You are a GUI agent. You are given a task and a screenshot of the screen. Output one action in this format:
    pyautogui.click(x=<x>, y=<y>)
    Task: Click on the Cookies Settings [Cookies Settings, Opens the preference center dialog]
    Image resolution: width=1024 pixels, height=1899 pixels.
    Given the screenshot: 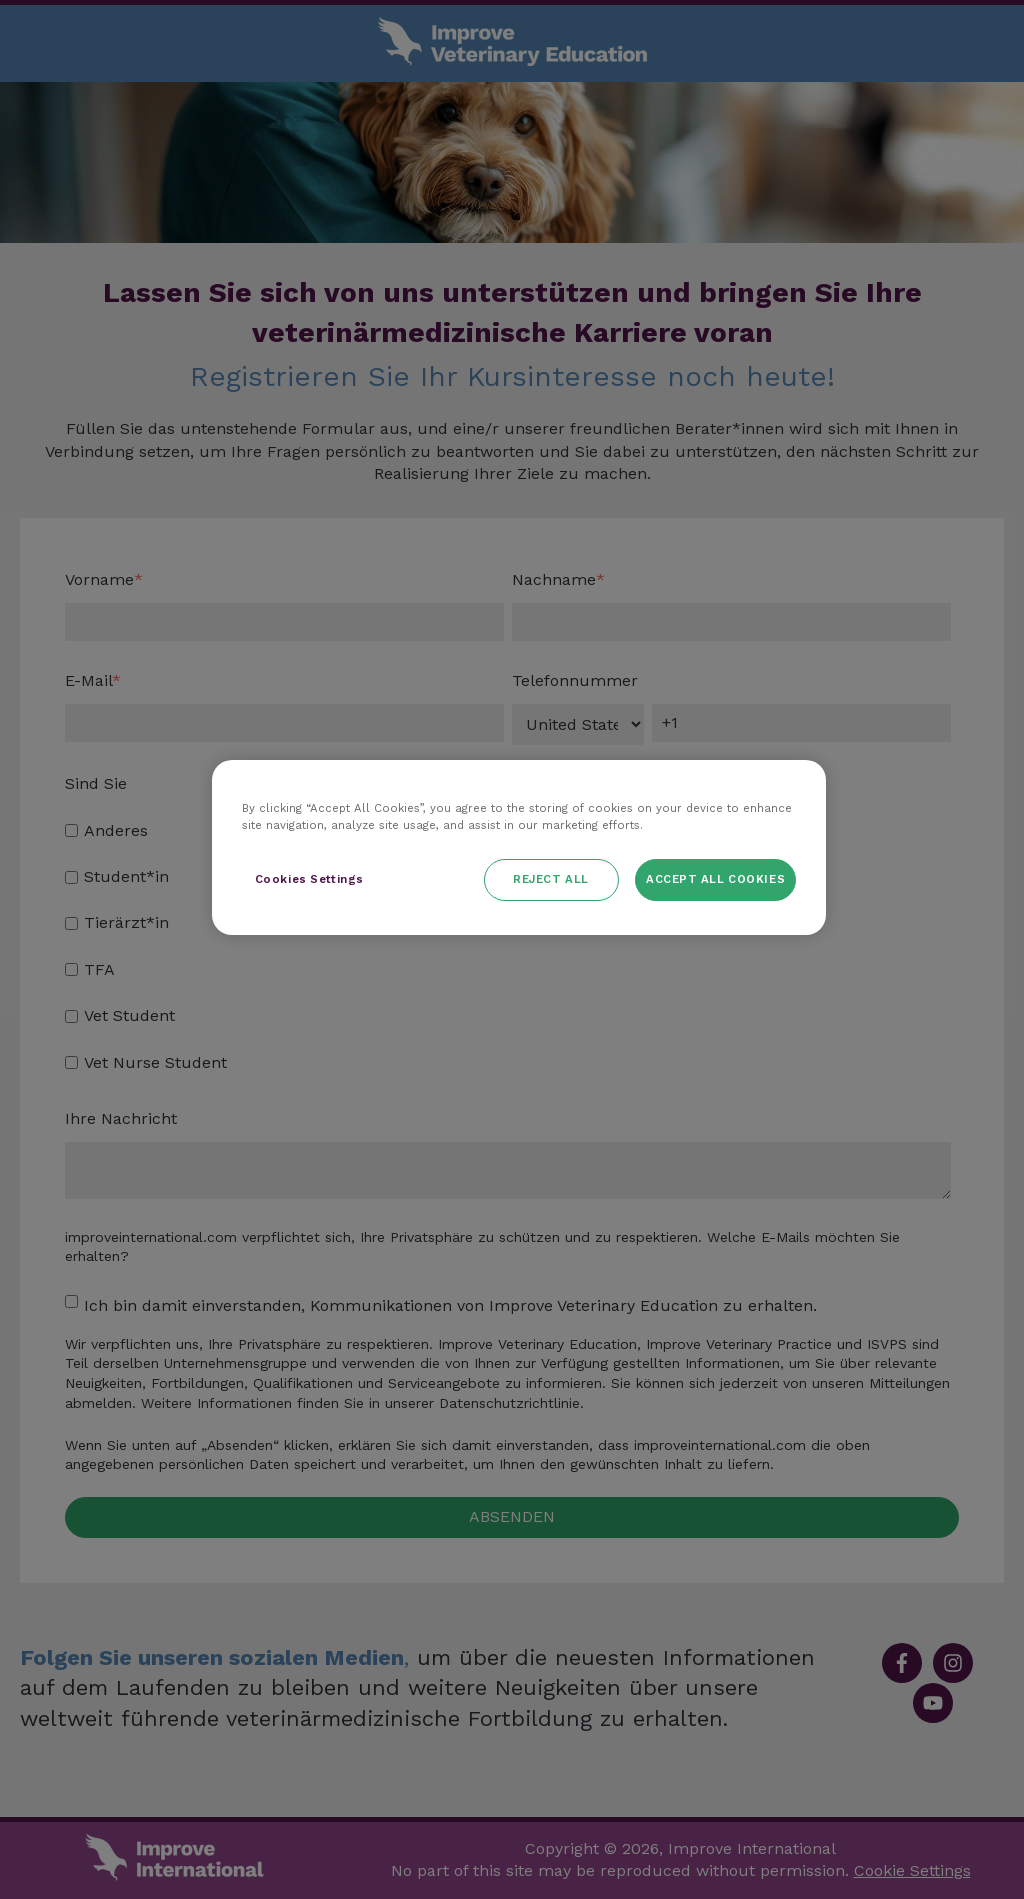 What is the action you would take?
    pyautogui.click(x=309, y=879)
    